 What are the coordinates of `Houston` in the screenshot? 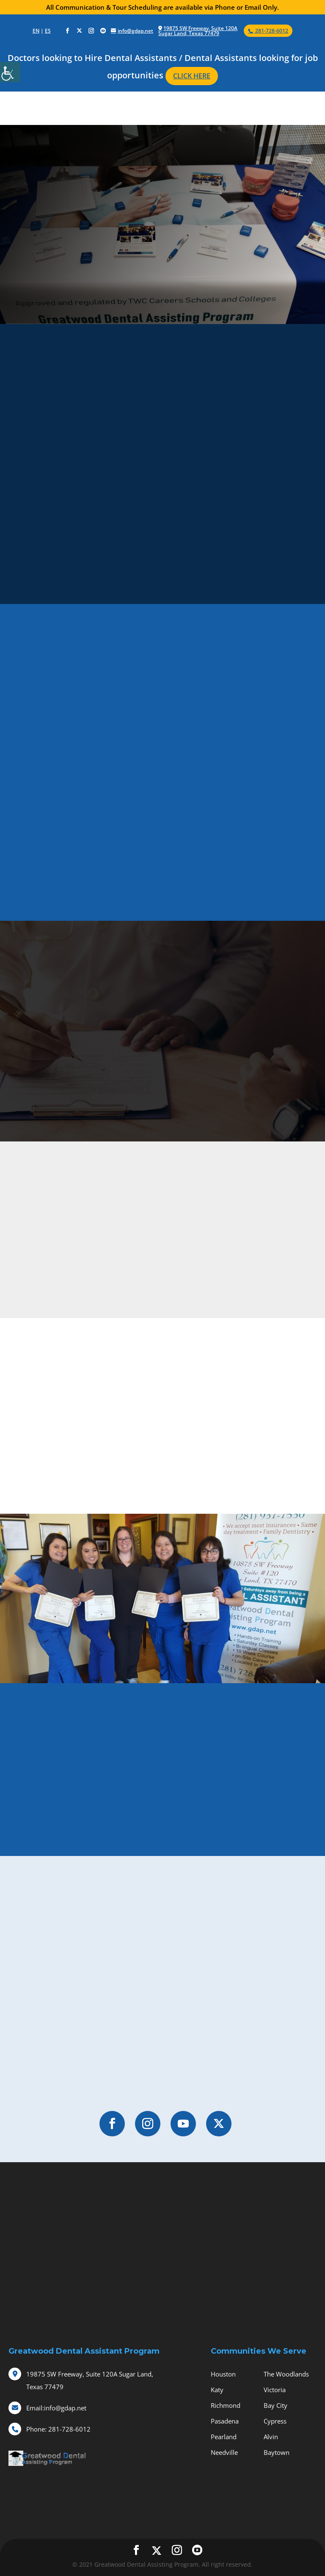 It's located at (223, 2374).